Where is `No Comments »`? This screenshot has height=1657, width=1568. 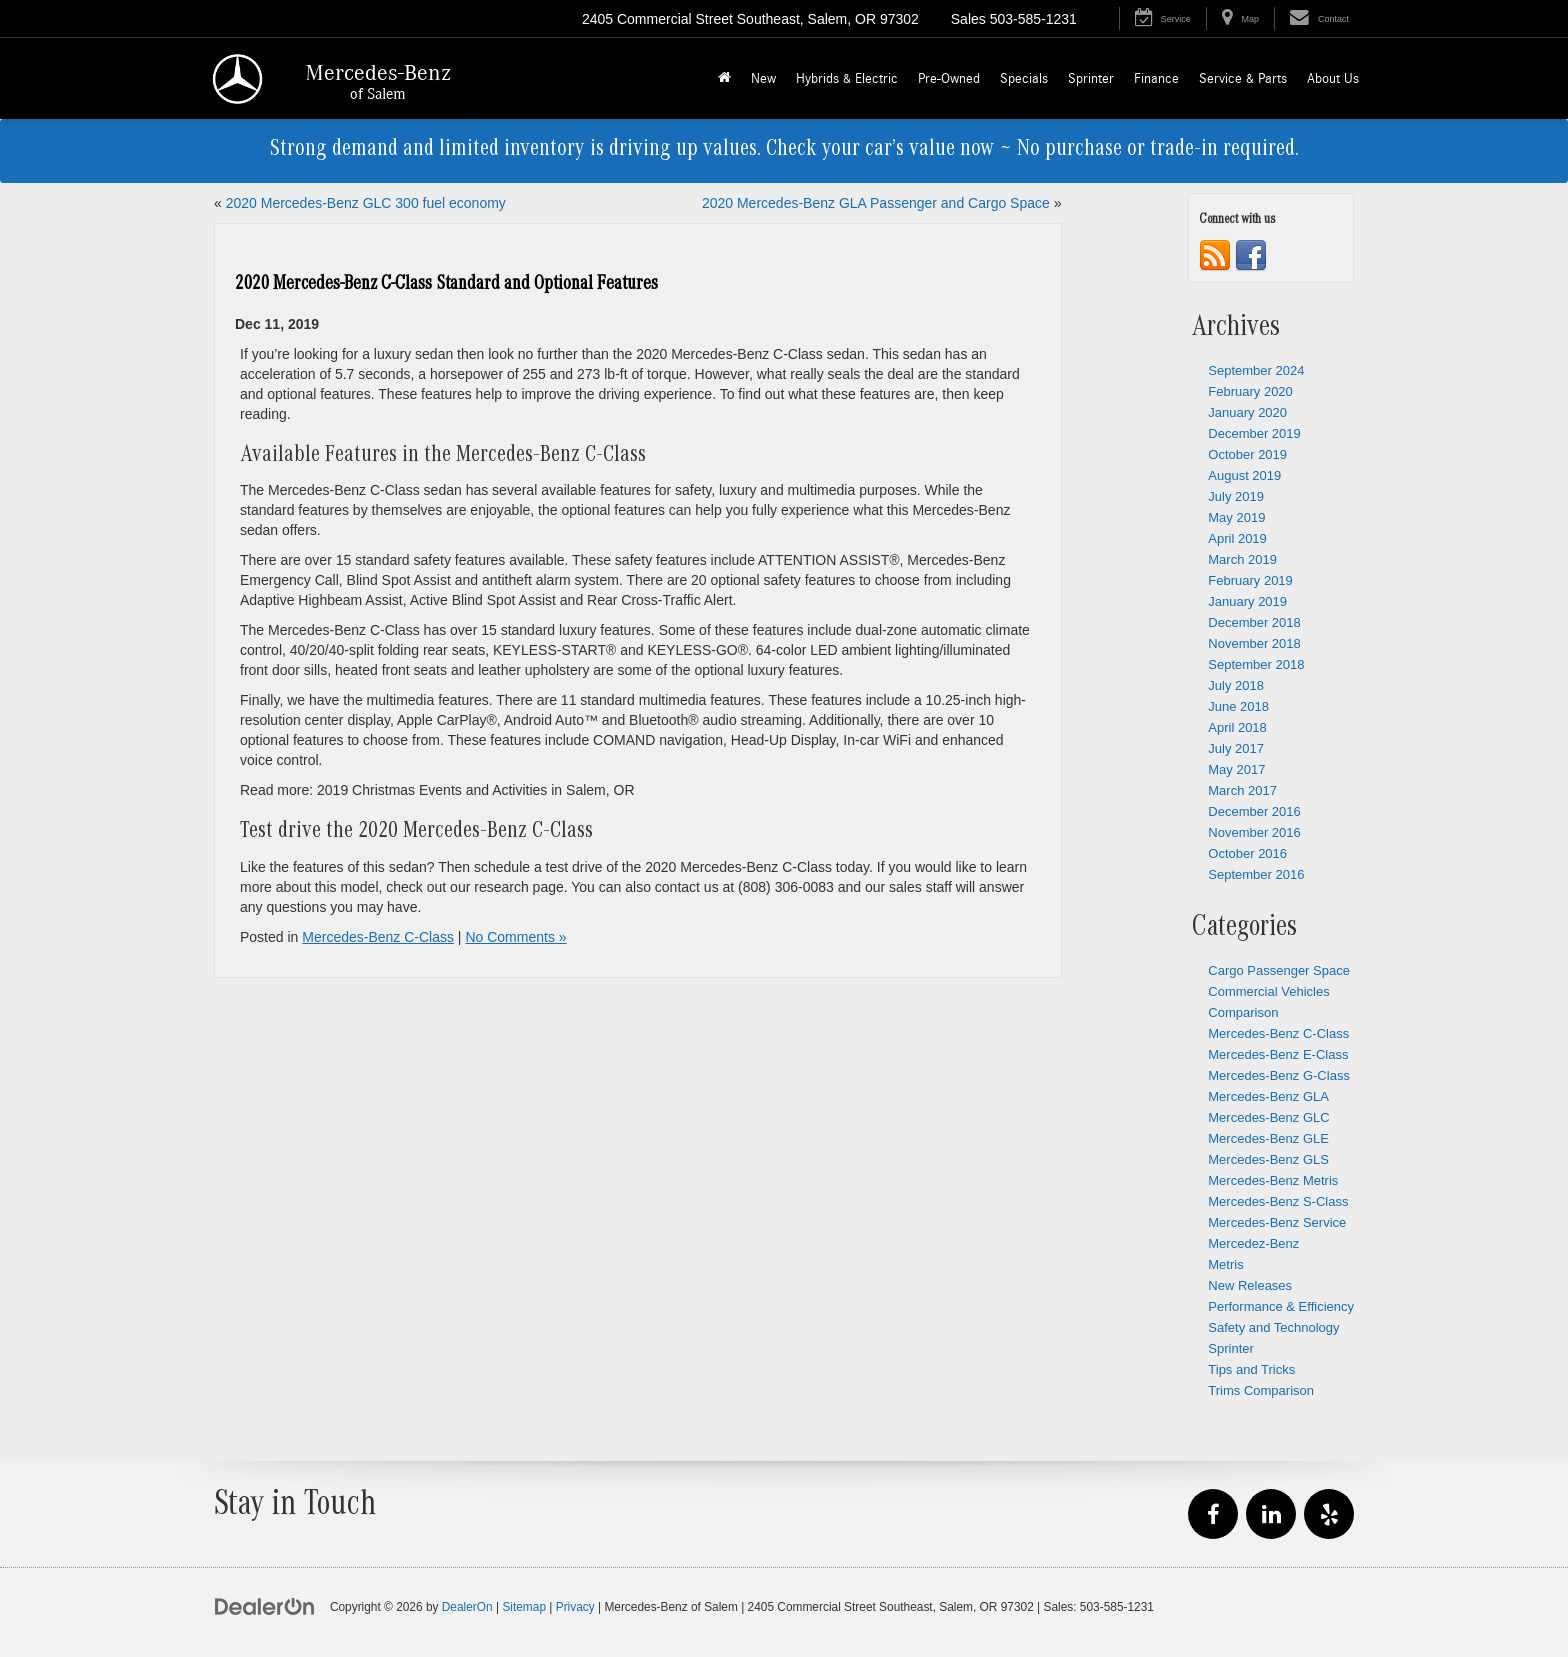
No Comments » is located at coordinates (515, 937).